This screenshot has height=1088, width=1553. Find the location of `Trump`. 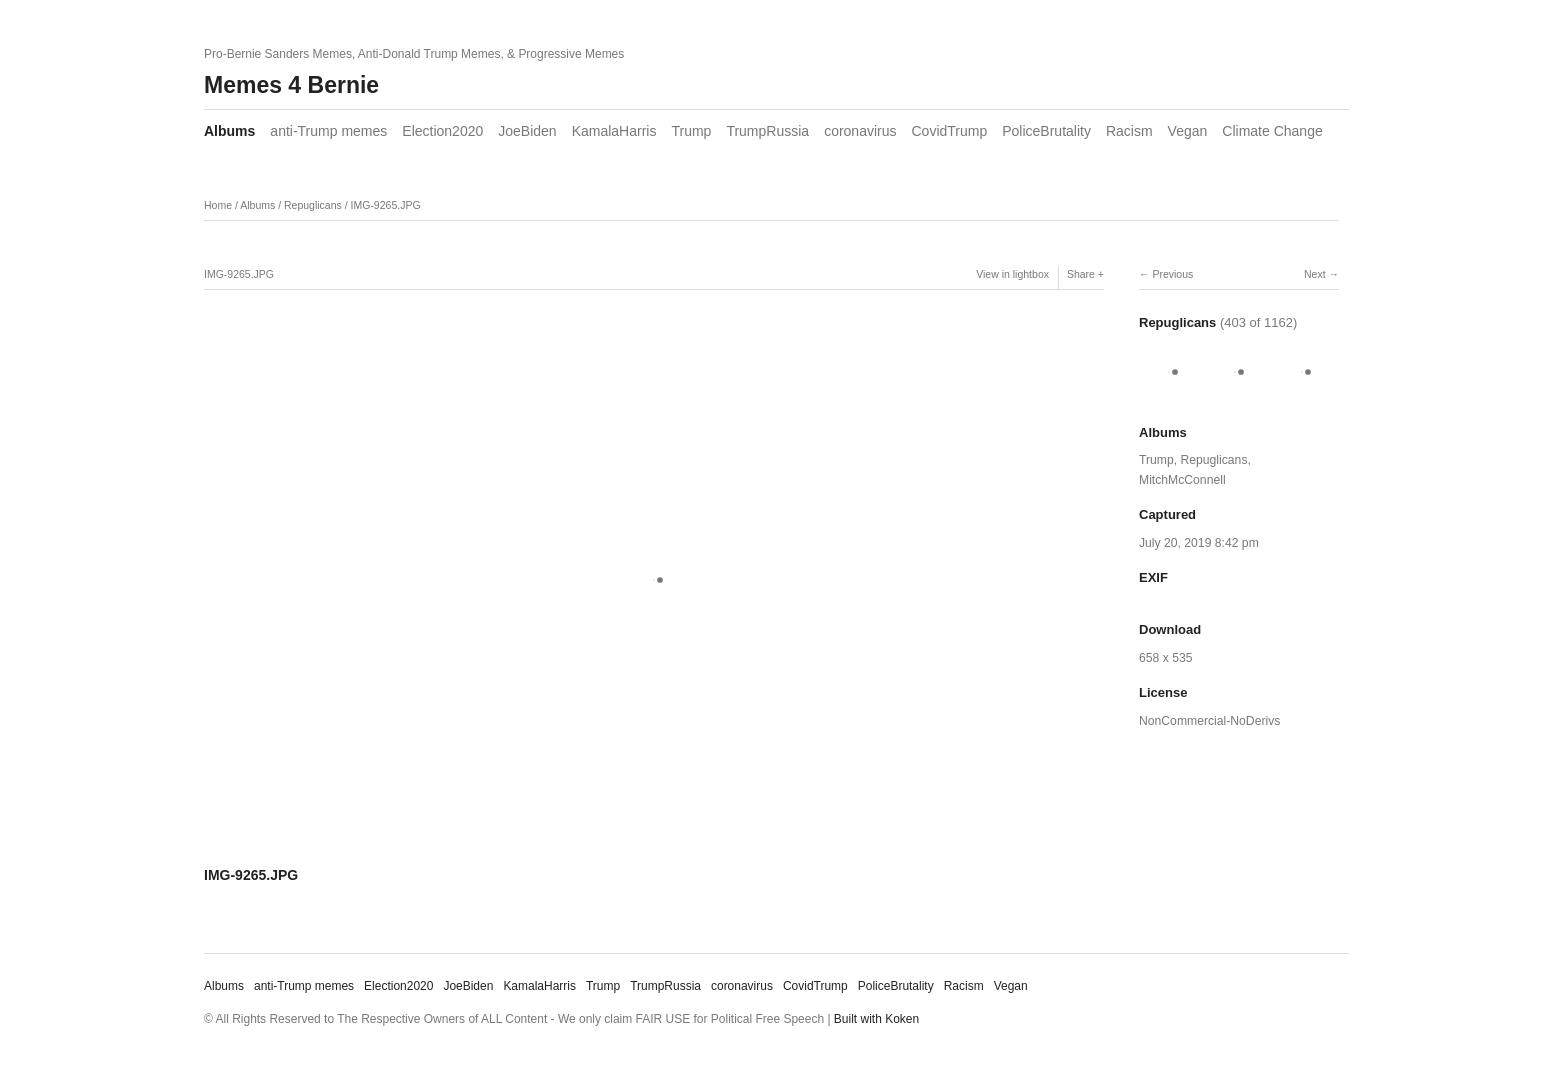

Trump is located at coordinates (691, 131).